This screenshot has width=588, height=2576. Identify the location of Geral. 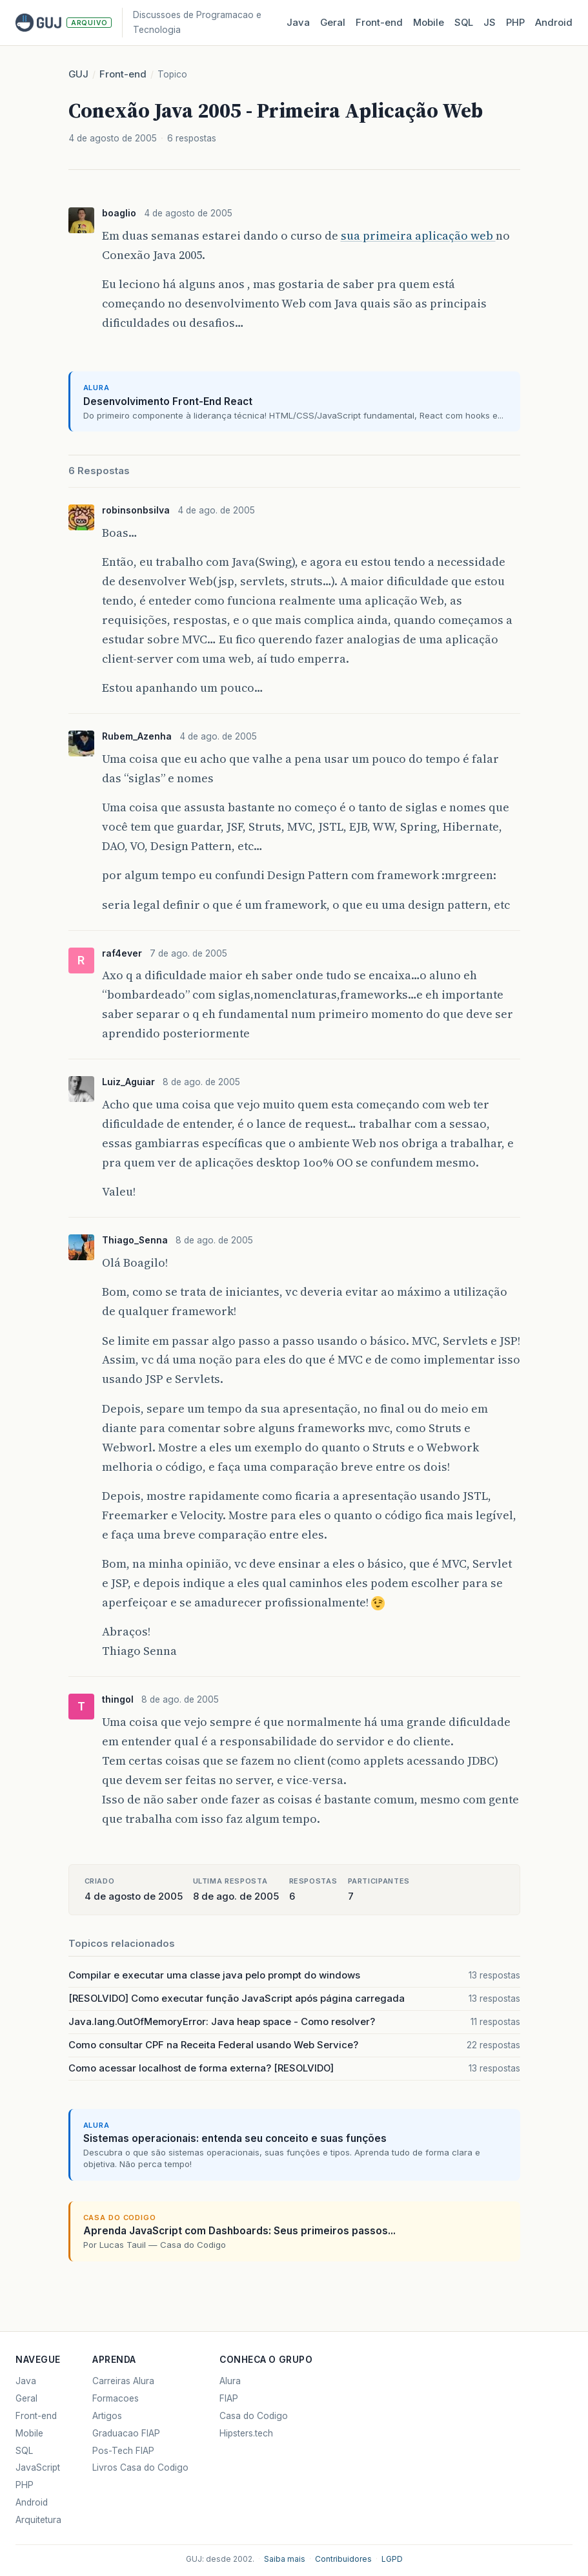
(332, 22).